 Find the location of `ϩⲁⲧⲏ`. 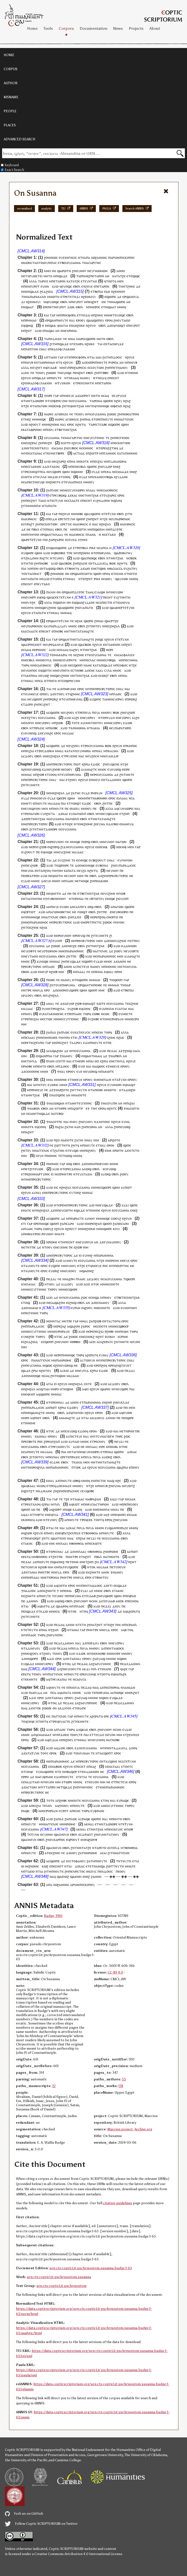

ϩⲁⲧⲏ is located at coordinates (75, 792).